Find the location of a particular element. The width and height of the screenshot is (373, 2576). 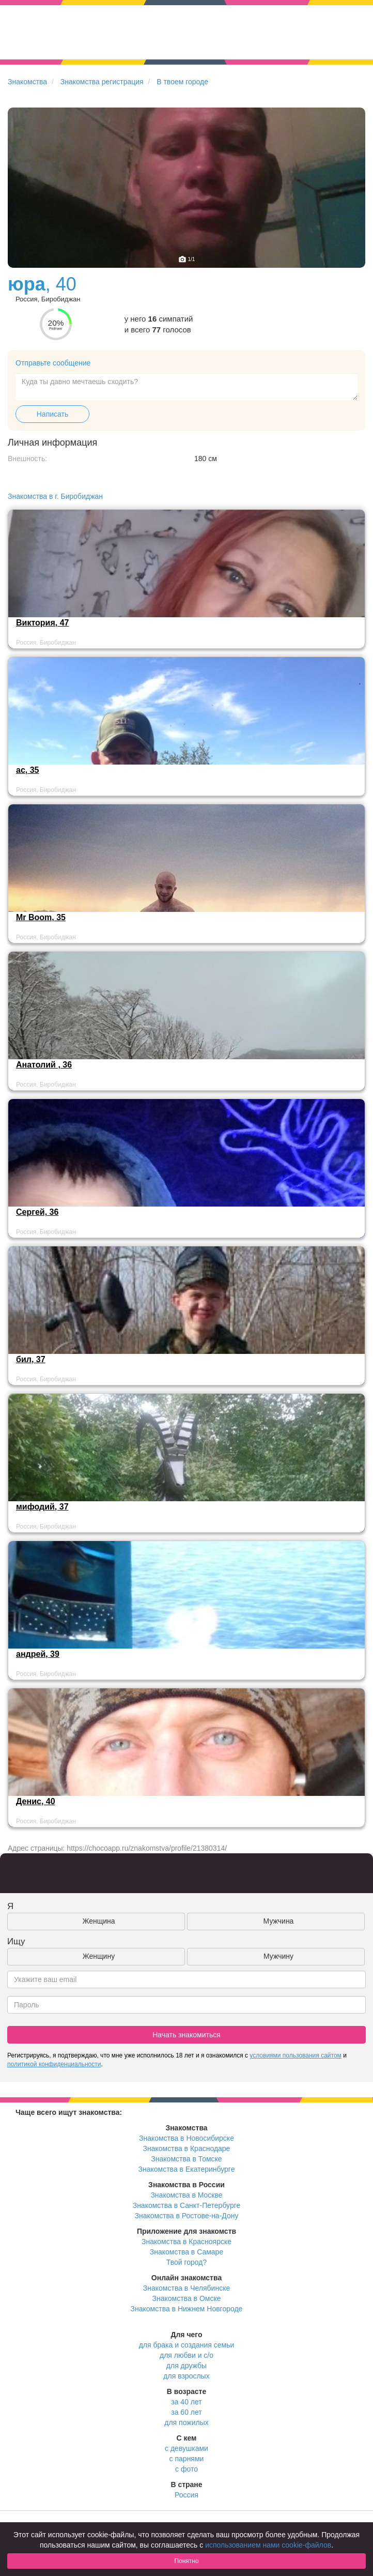

с девушками is located at coordinates (186, 2448).